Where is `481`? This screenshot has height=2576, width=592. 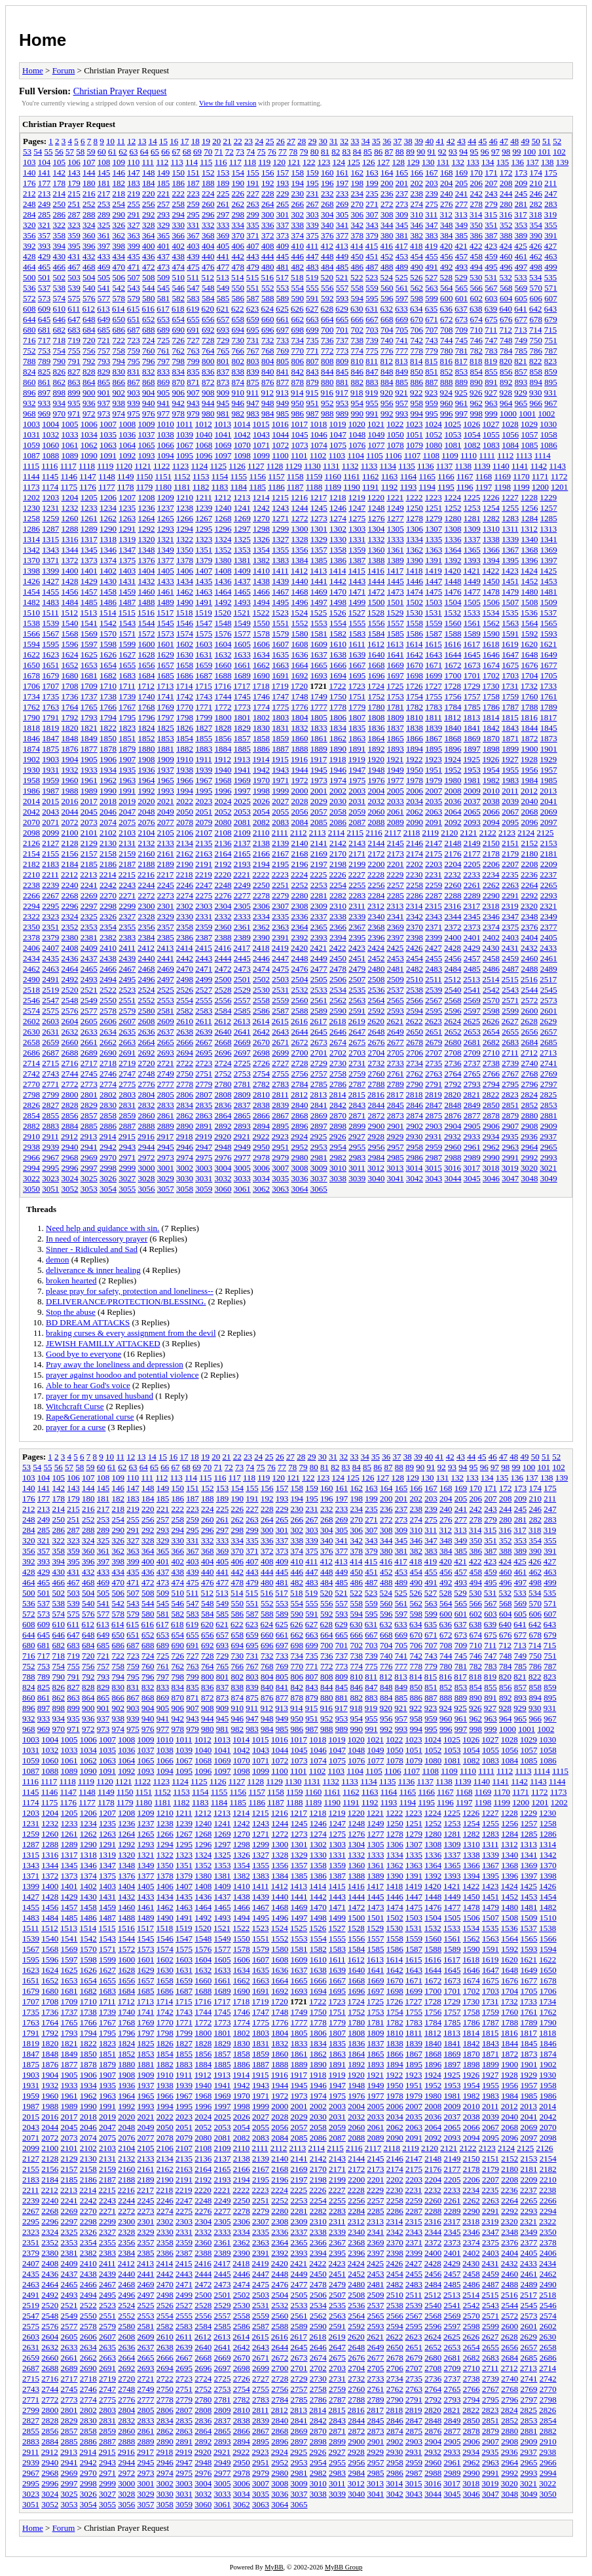 481 is located at coordinates (282, 267).